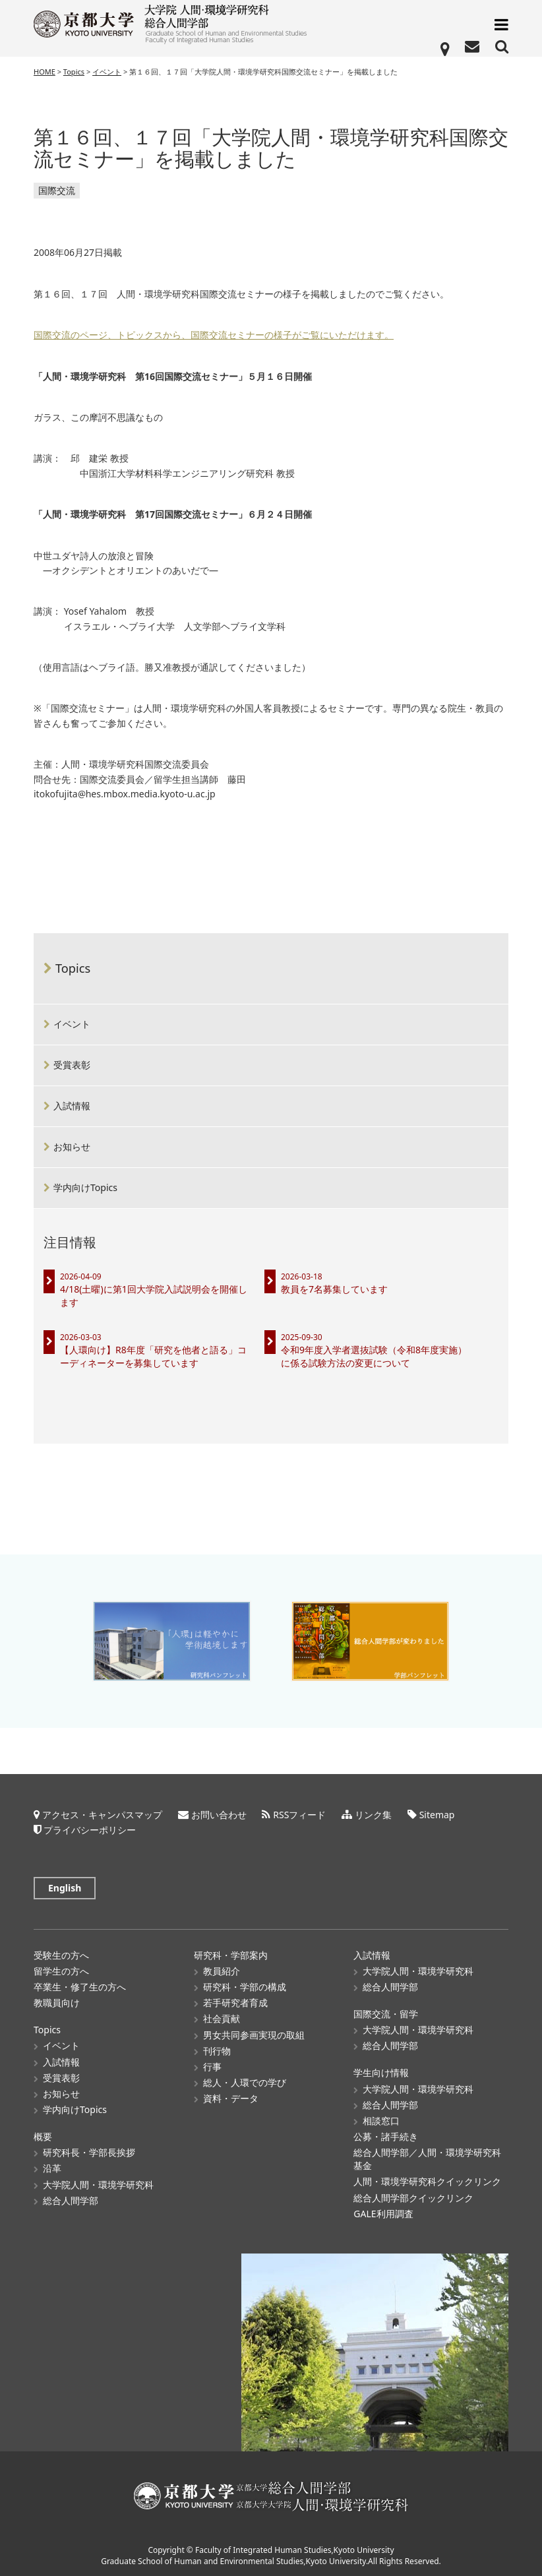 The image size is (542, 2576). Describe the element at coordinates (71, 1024) in the screenshot. I see `イベント` at that location.